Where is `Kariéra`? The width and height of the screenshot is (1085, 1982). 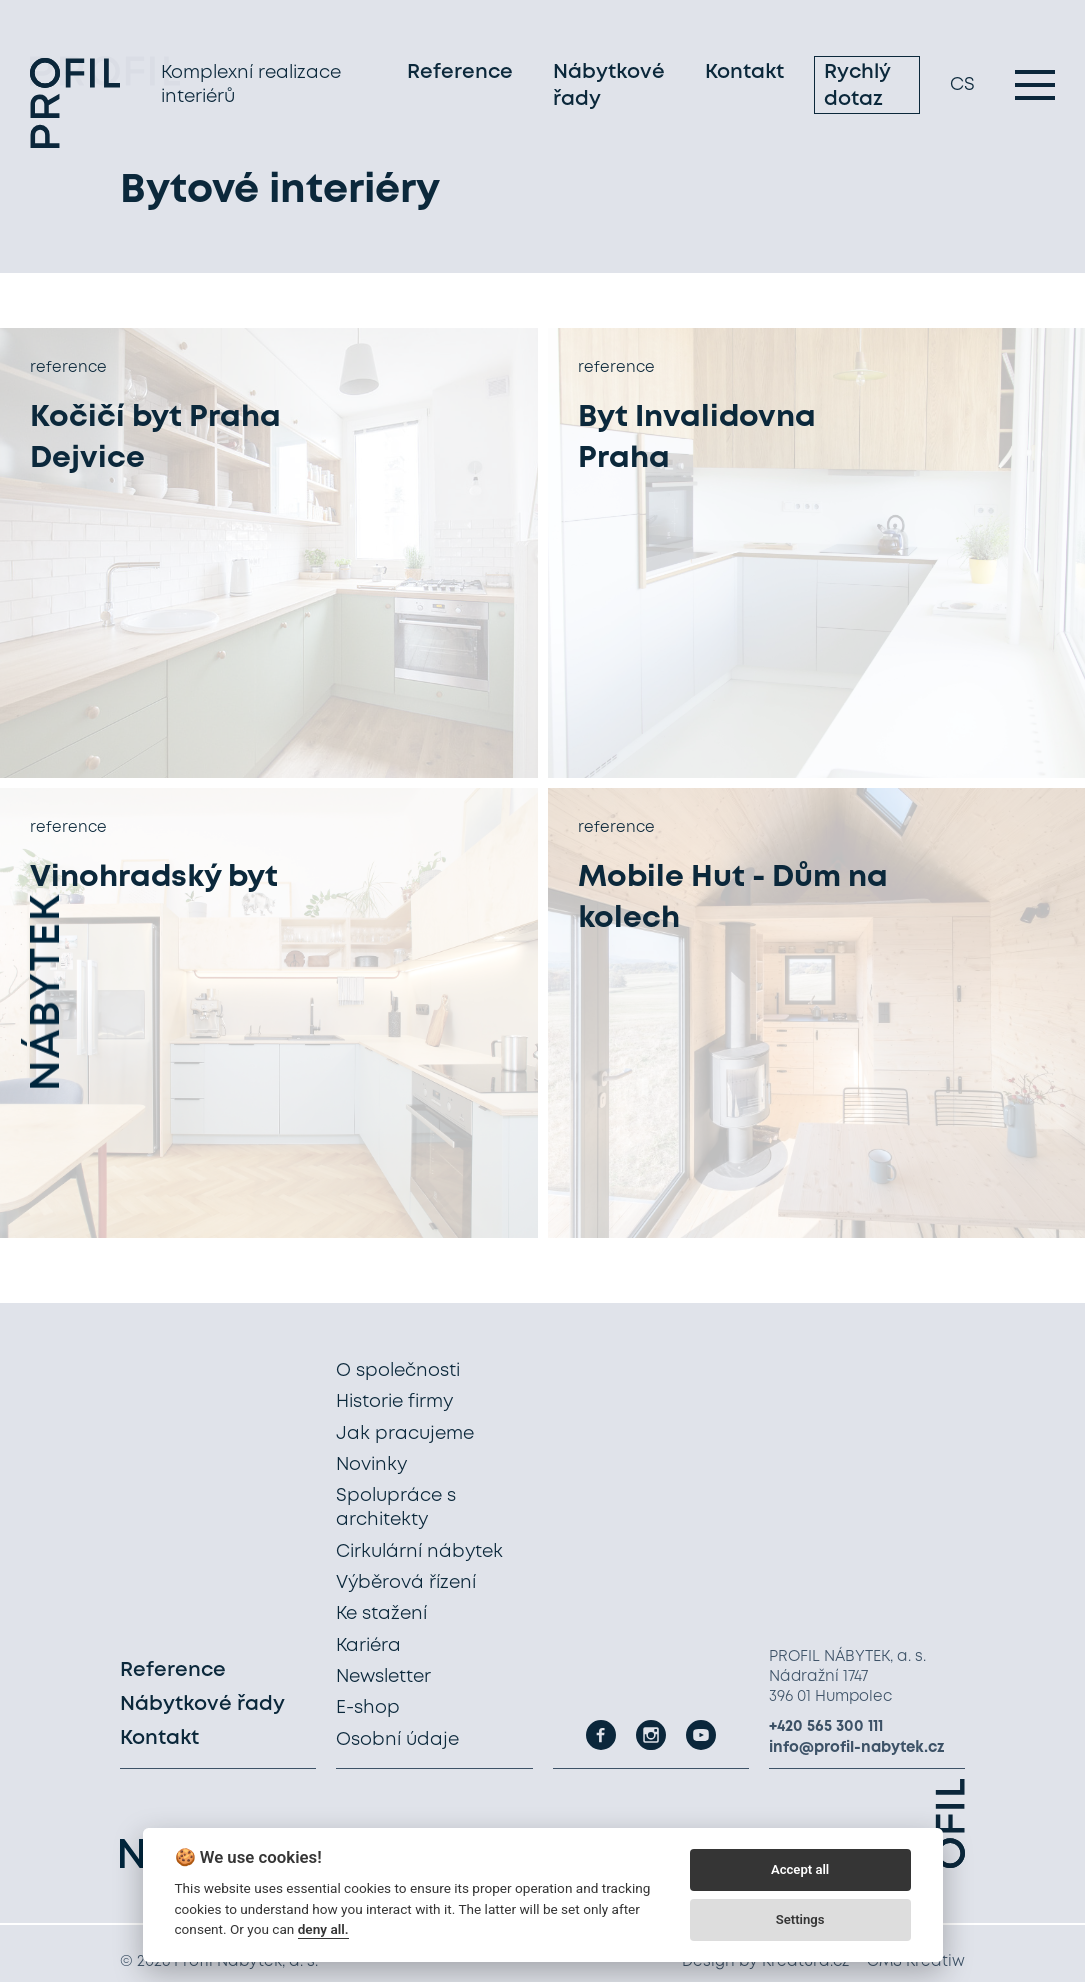 Kariéra is located at coordinates (368, 1646).